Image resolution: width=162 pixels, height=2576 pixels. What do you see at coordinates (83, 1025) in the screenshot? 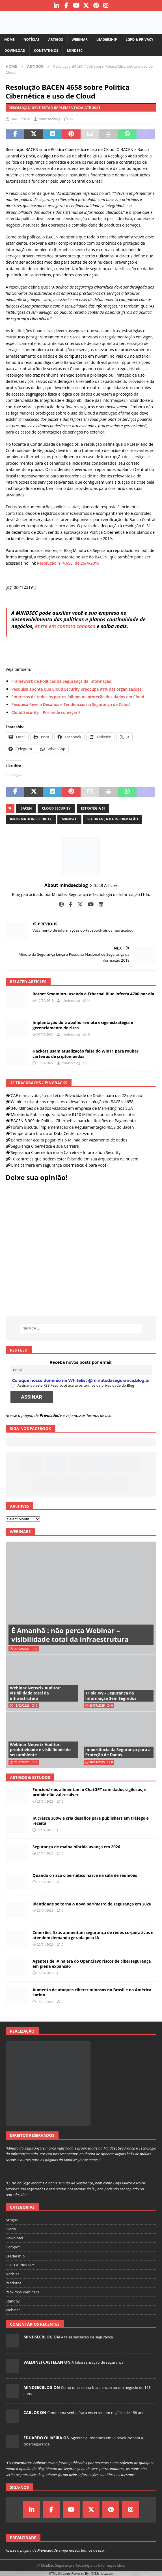
I see `Implantação do trabalho remoto exige estratégia e gerenciamento de risco` at bounding box center [83, 1025].